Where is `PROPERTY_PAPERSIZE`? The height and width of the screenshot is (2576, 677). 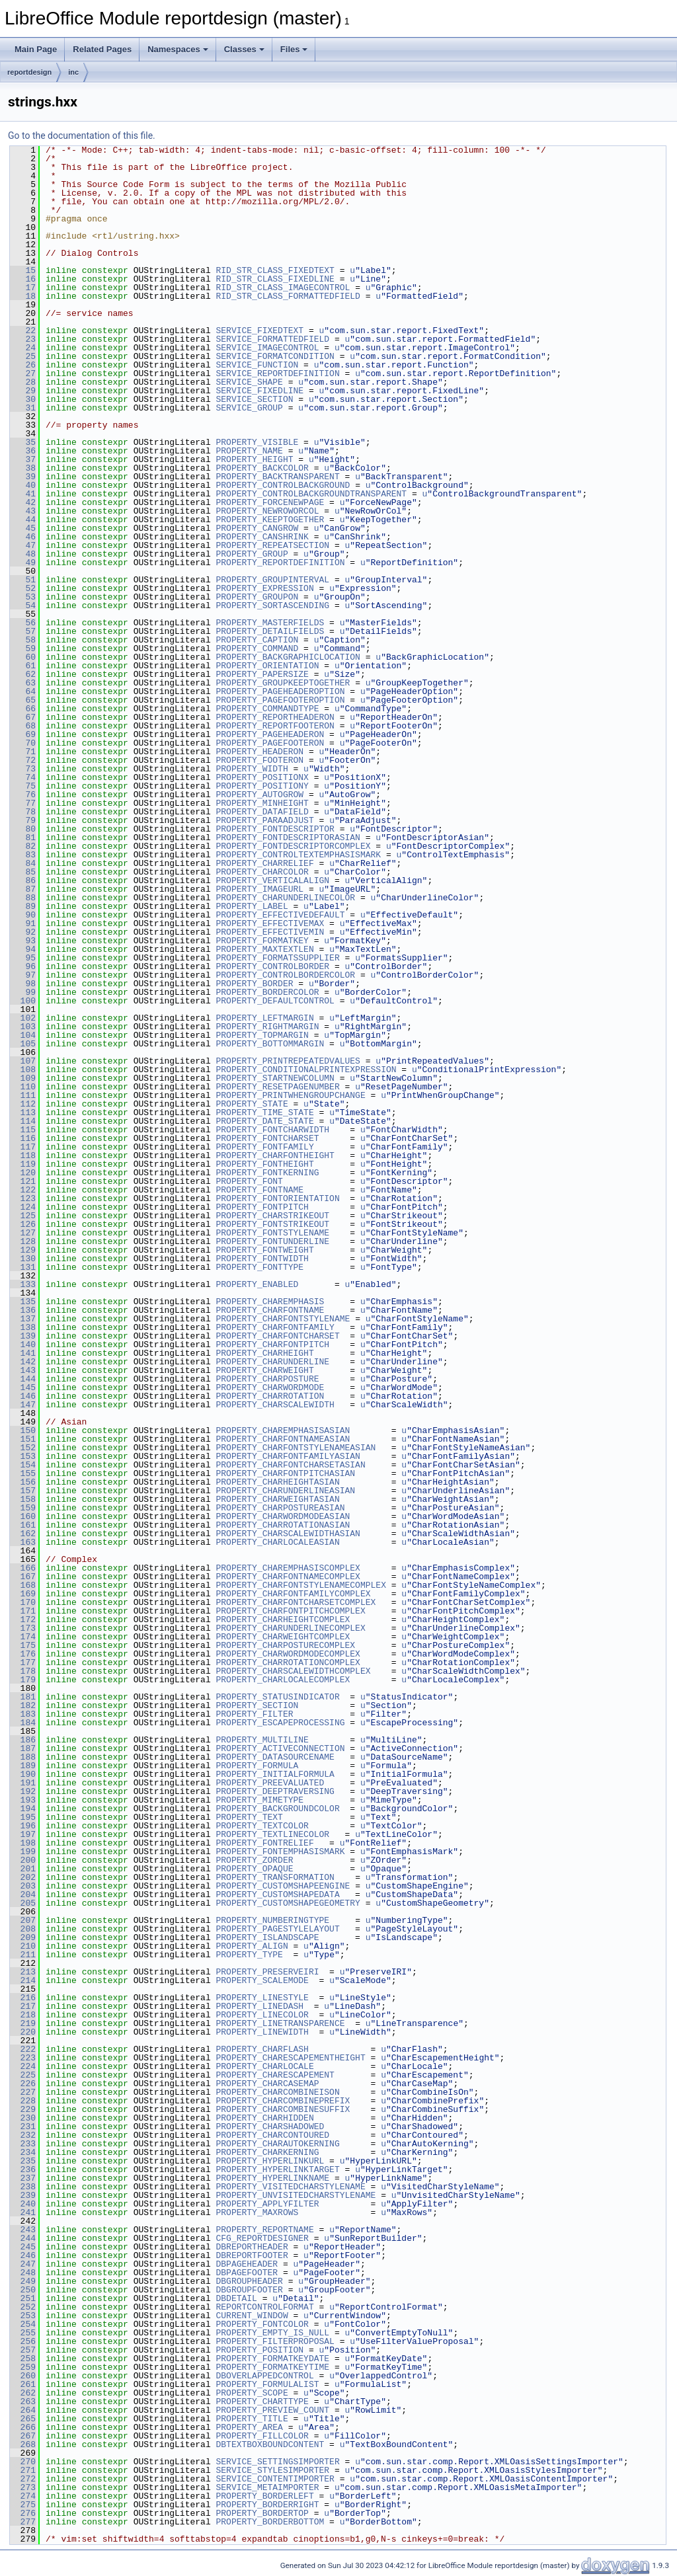
PROPERTY_PAPERSIZE is located at coordinates (262, 674).